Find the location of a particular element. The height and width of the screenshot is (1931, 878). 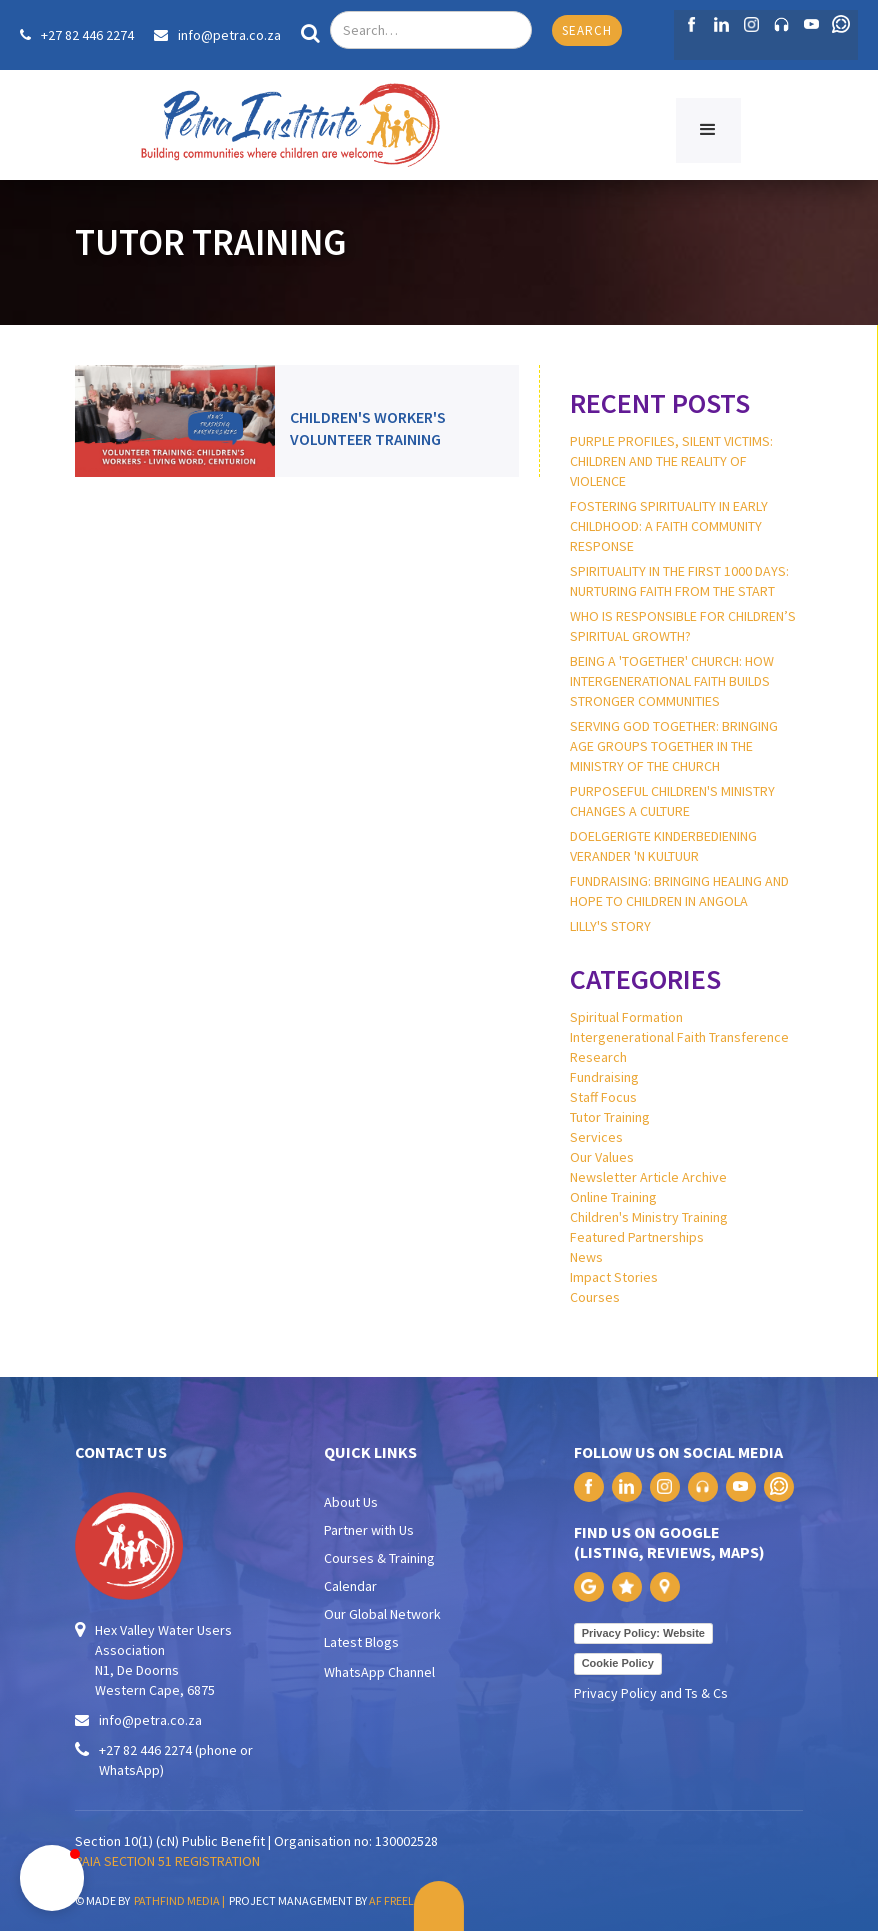

Courses & Training is located at coordinates (379, 1558).